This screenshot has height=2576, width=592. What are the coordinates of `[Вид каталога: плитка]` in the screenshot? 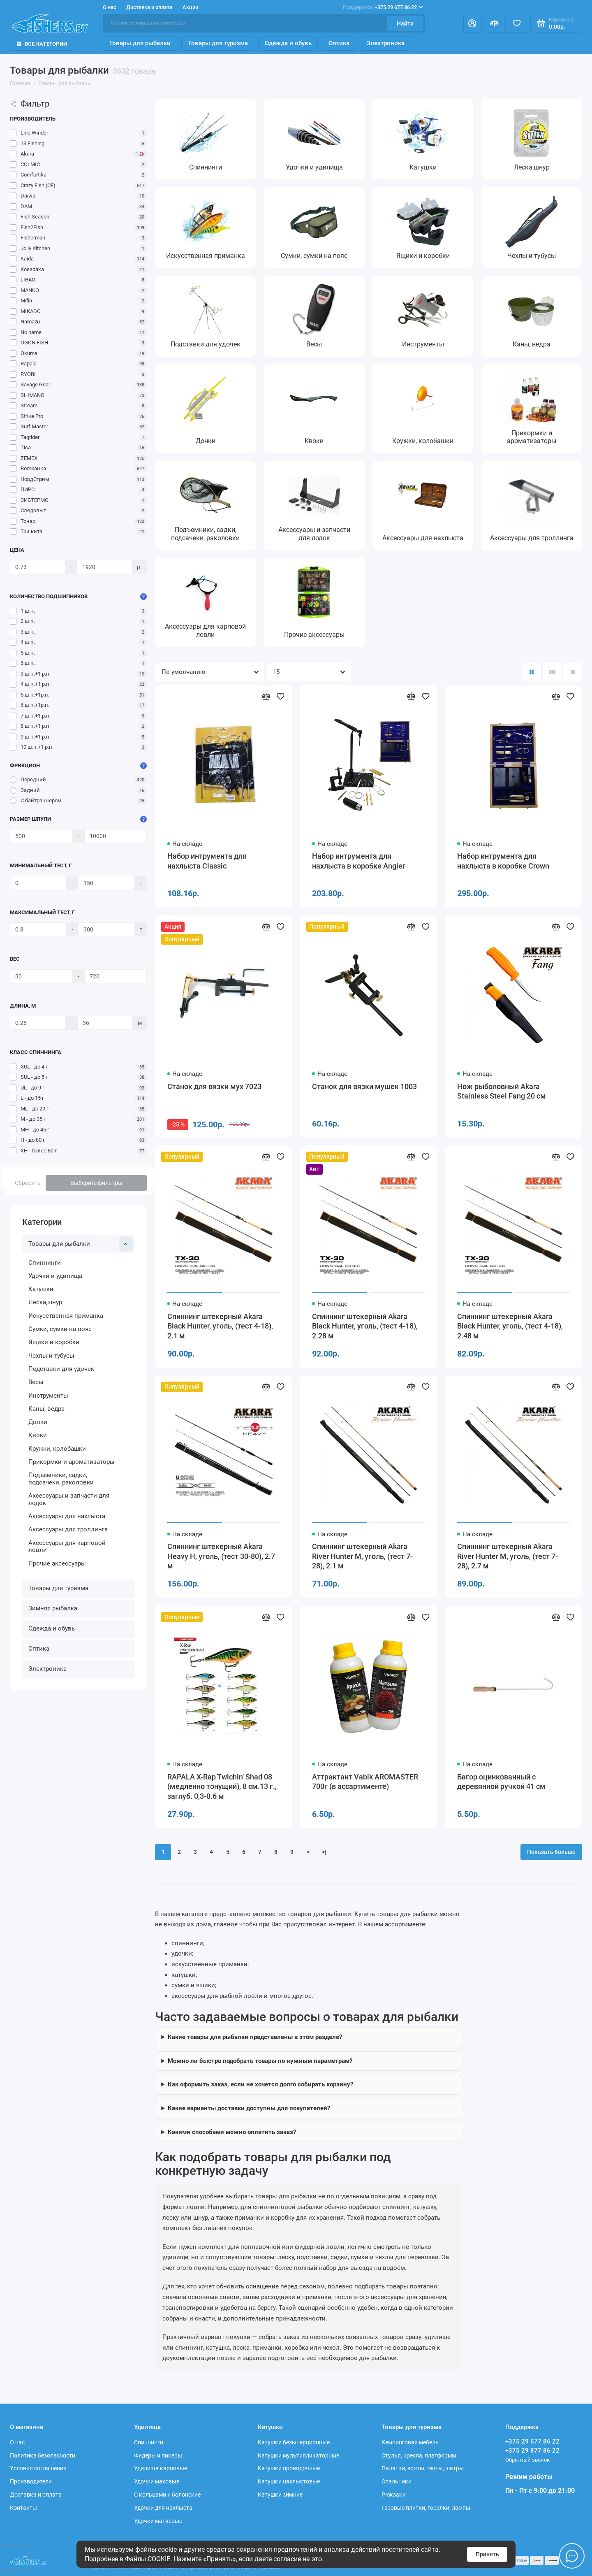 It's located at (532, 672).